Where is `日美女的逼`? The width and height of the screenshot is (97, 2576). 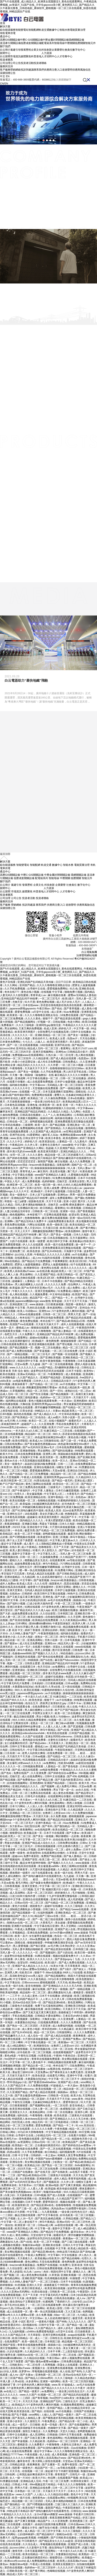 日美女的逼 is located at coordinates (27, 1410).